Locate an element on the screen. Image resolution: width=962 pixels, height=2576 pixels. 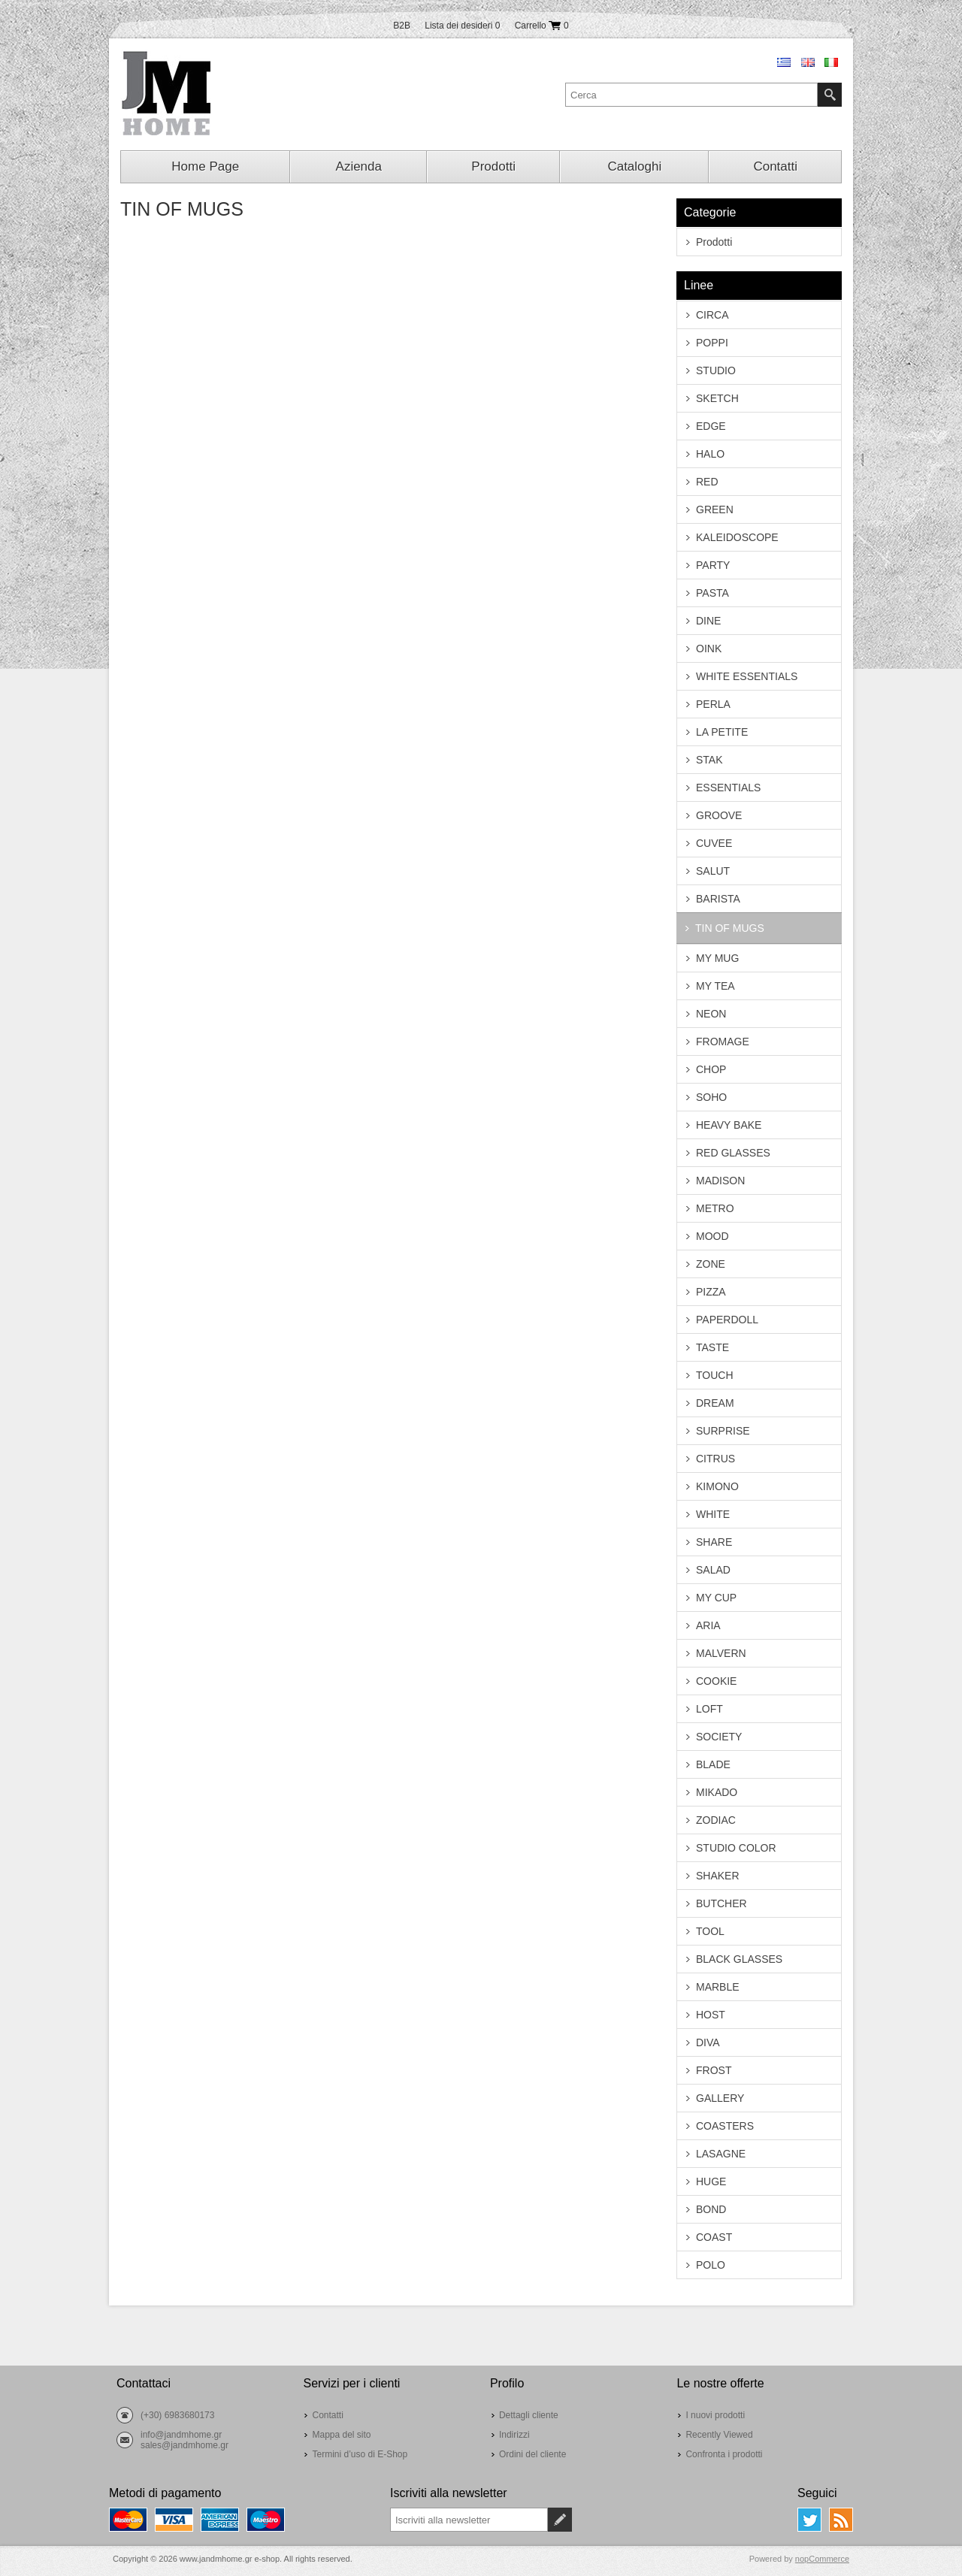
ZONE is located at coordinates (710, 1264).